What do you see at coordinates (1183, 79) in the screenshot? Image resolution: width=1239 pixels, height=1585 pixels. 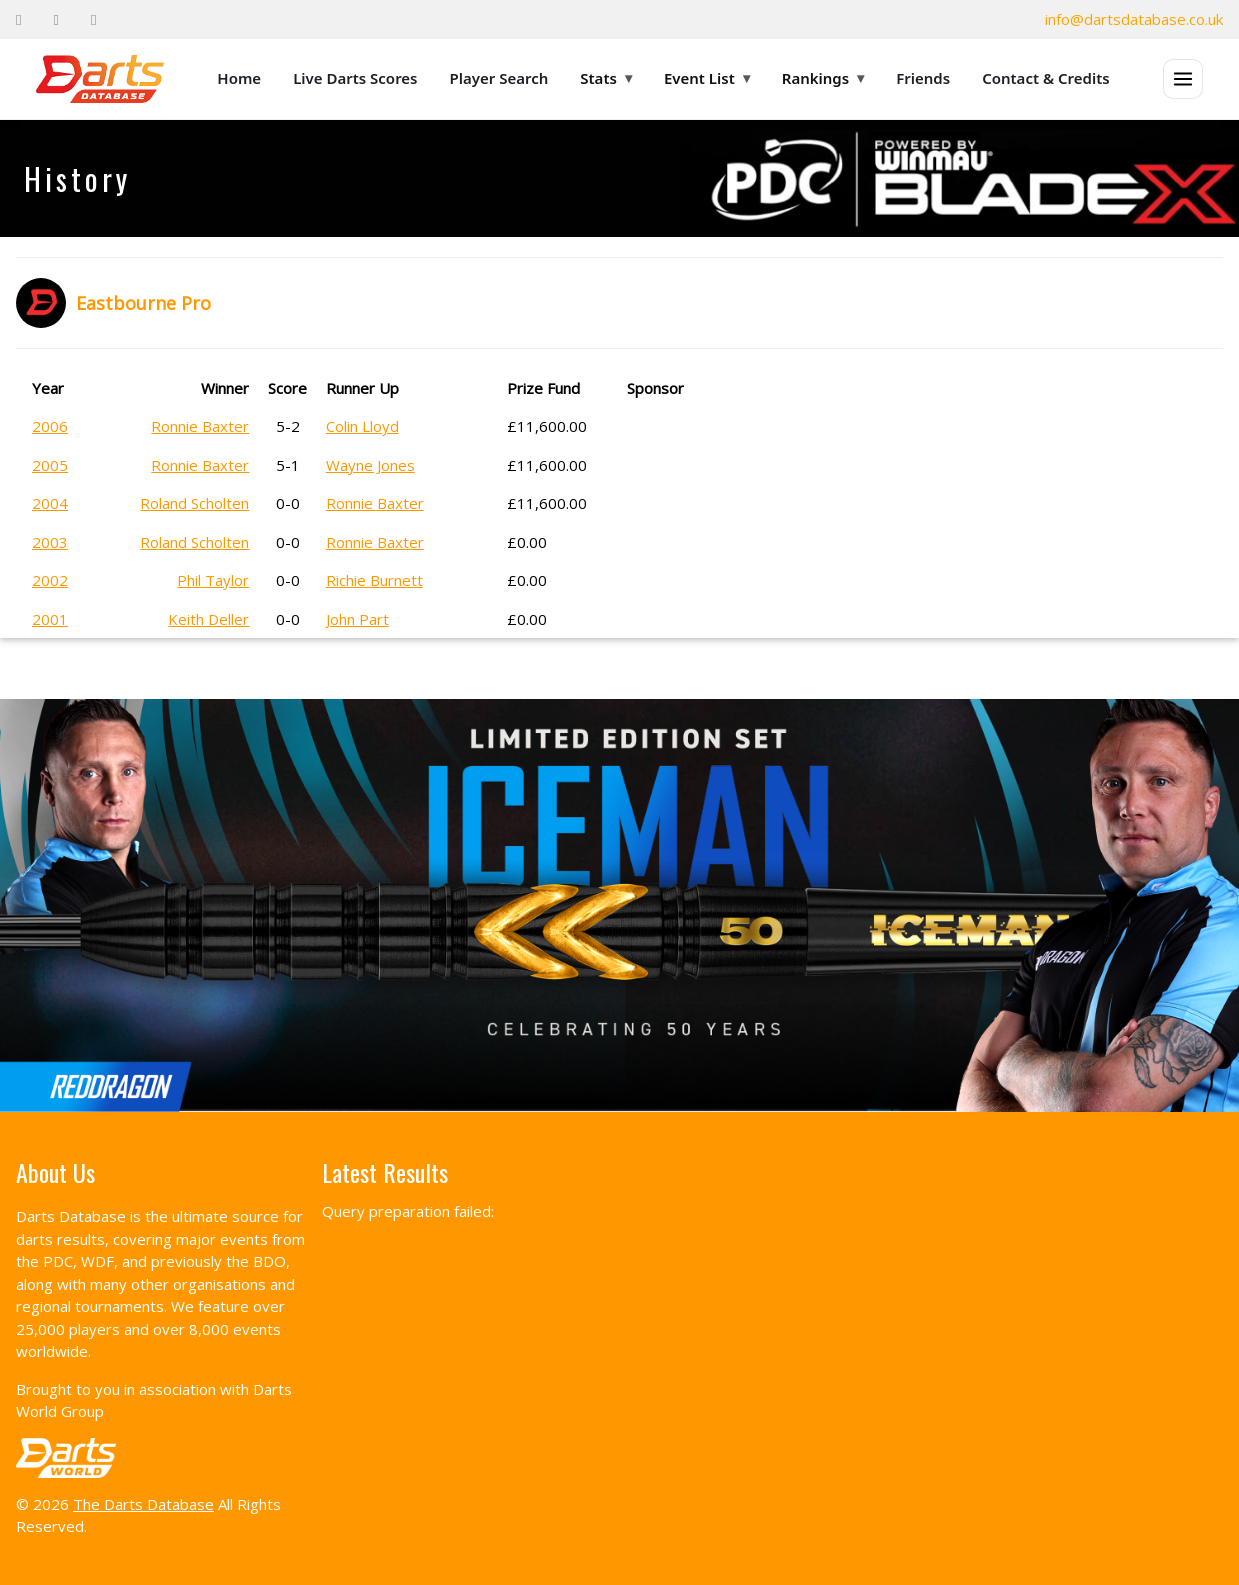 I see `[Open menu]` at bounding box center [1183, 79].